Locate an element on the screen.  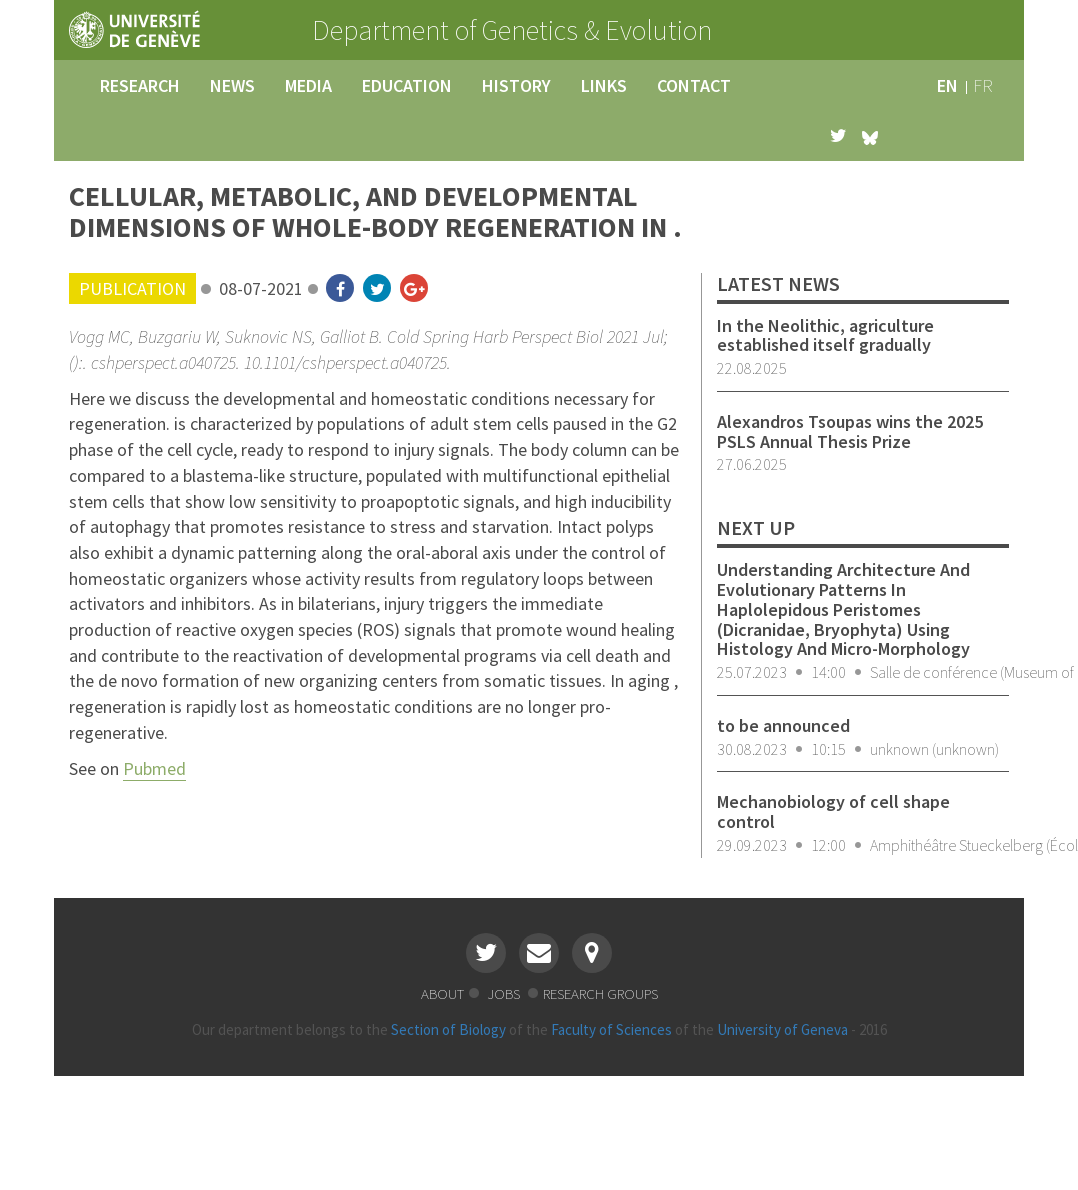
fr is located at coordinates (983, 85).